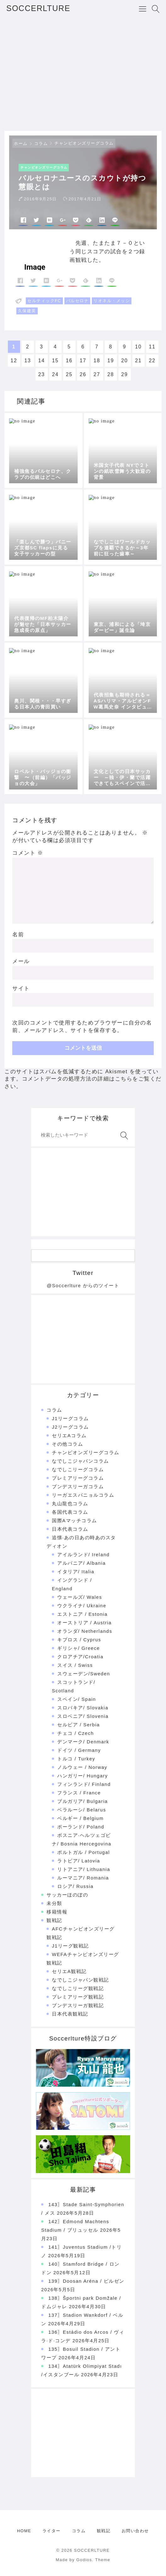 This screenshot has height=2576, width=166. What do you see at coordinates (82, 1801) in the screenshot?
I see `ブルガリア/ Bulgaria` at bounding box center [82, 1801].